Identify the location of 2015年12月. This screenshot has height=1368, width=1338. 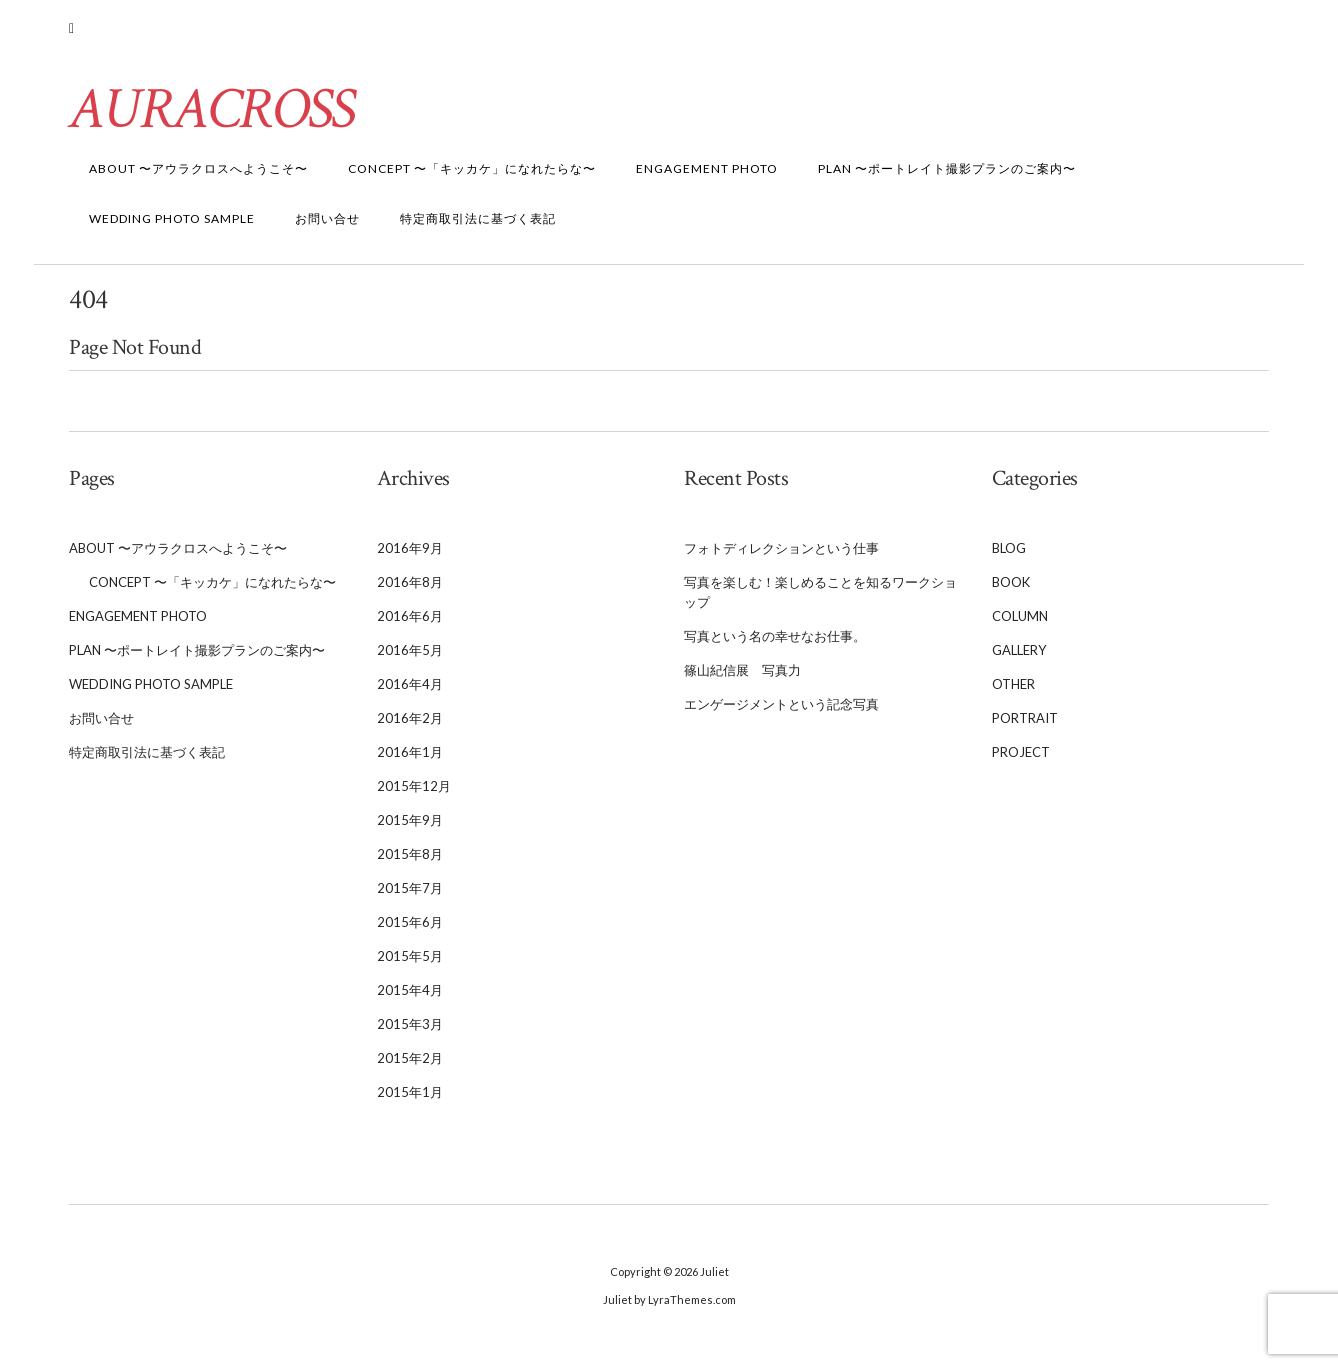
(414, 793).